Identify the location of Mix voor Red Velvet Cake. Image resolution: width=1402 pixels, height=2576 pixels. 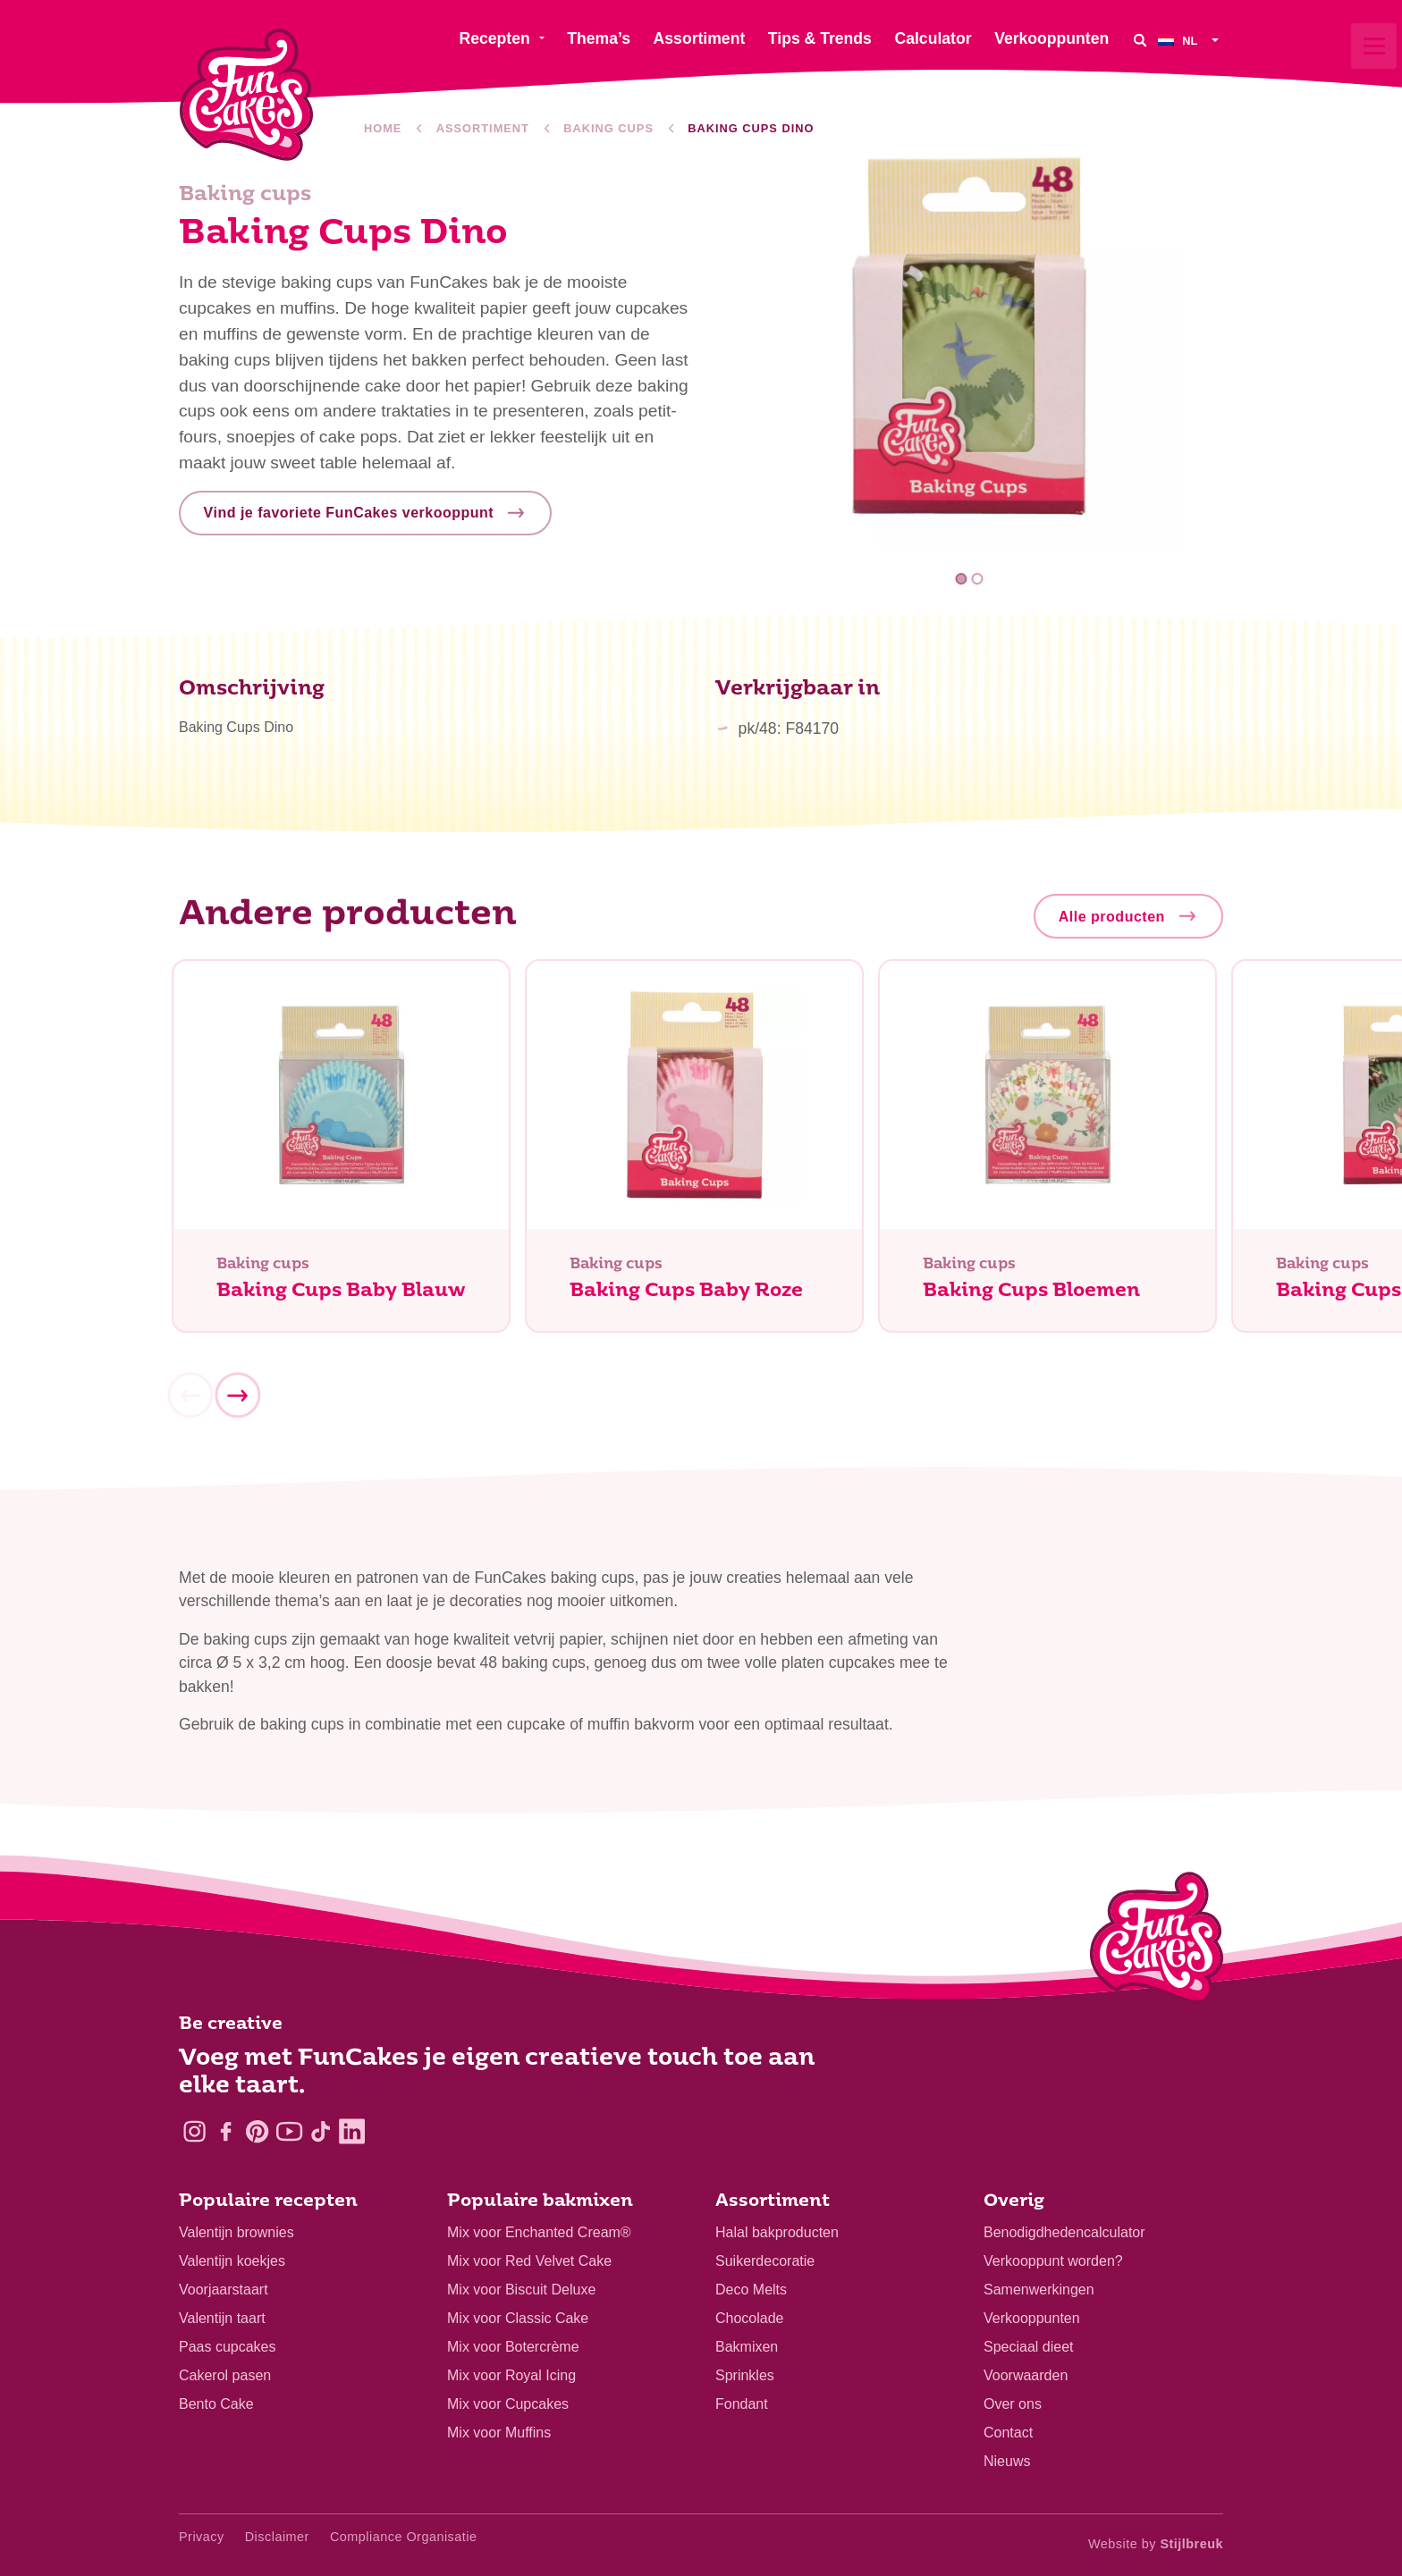
(529, 2261).